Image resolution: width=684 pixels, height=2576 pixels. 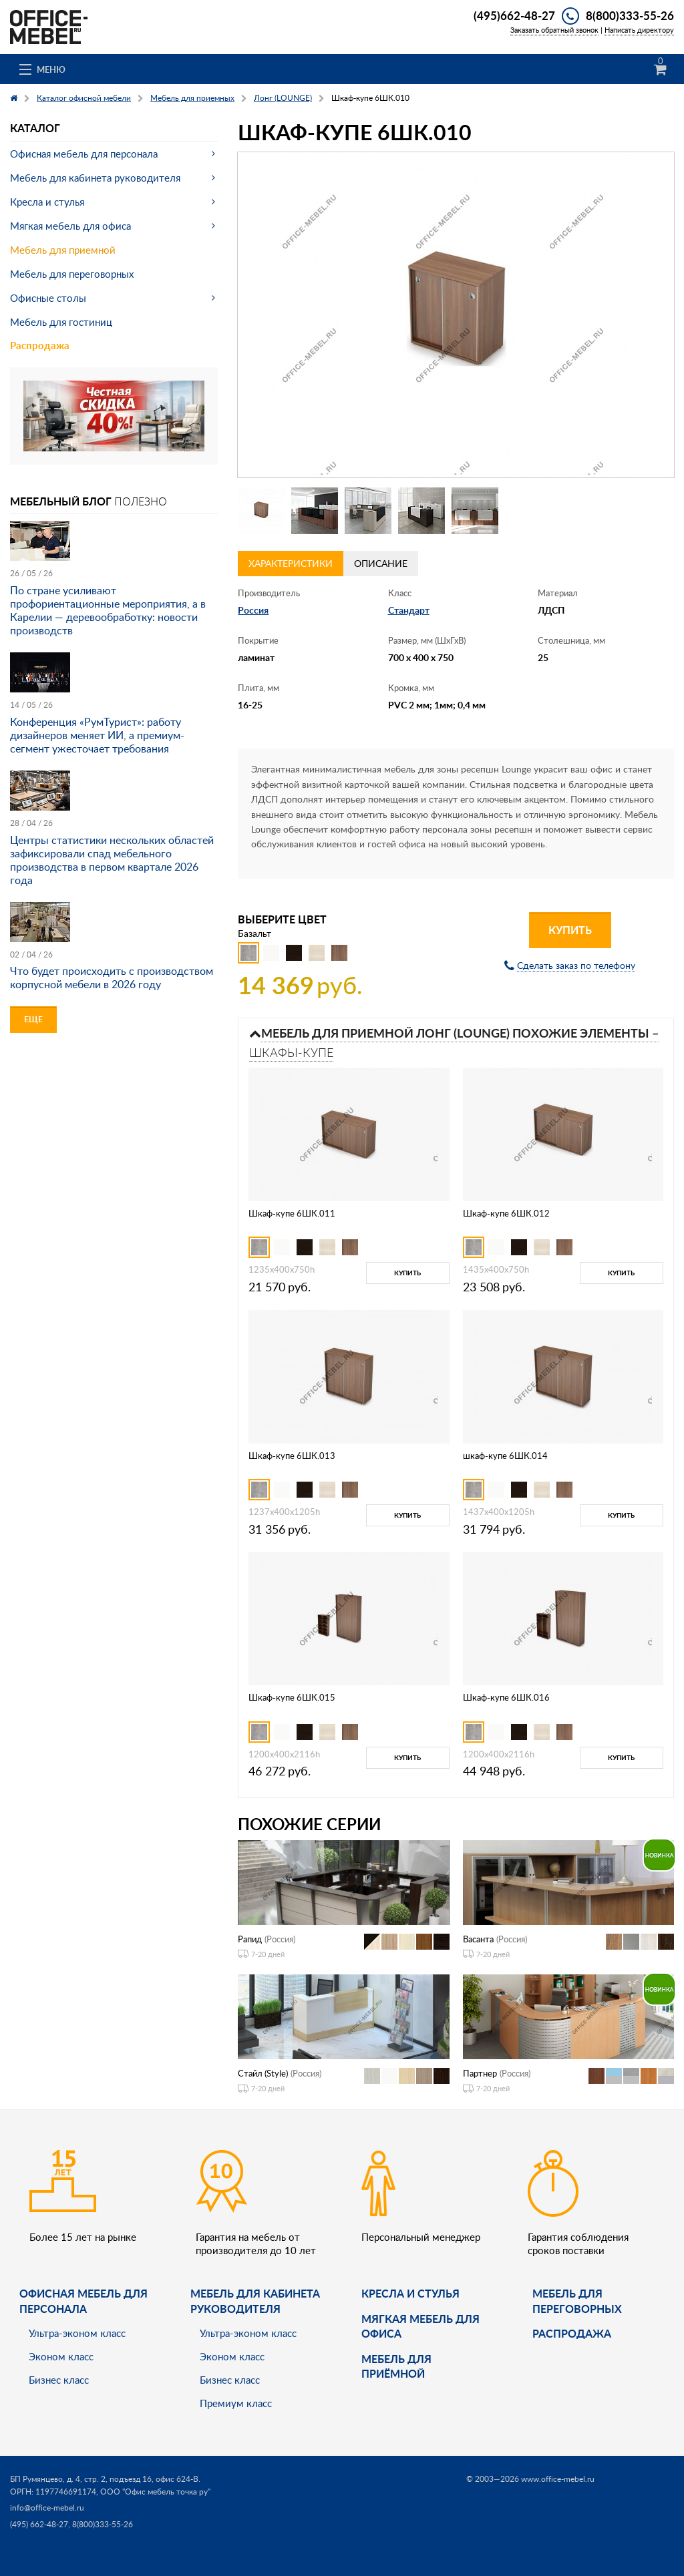 I want to click on Эконом класс, so click(x=61, y=2356).